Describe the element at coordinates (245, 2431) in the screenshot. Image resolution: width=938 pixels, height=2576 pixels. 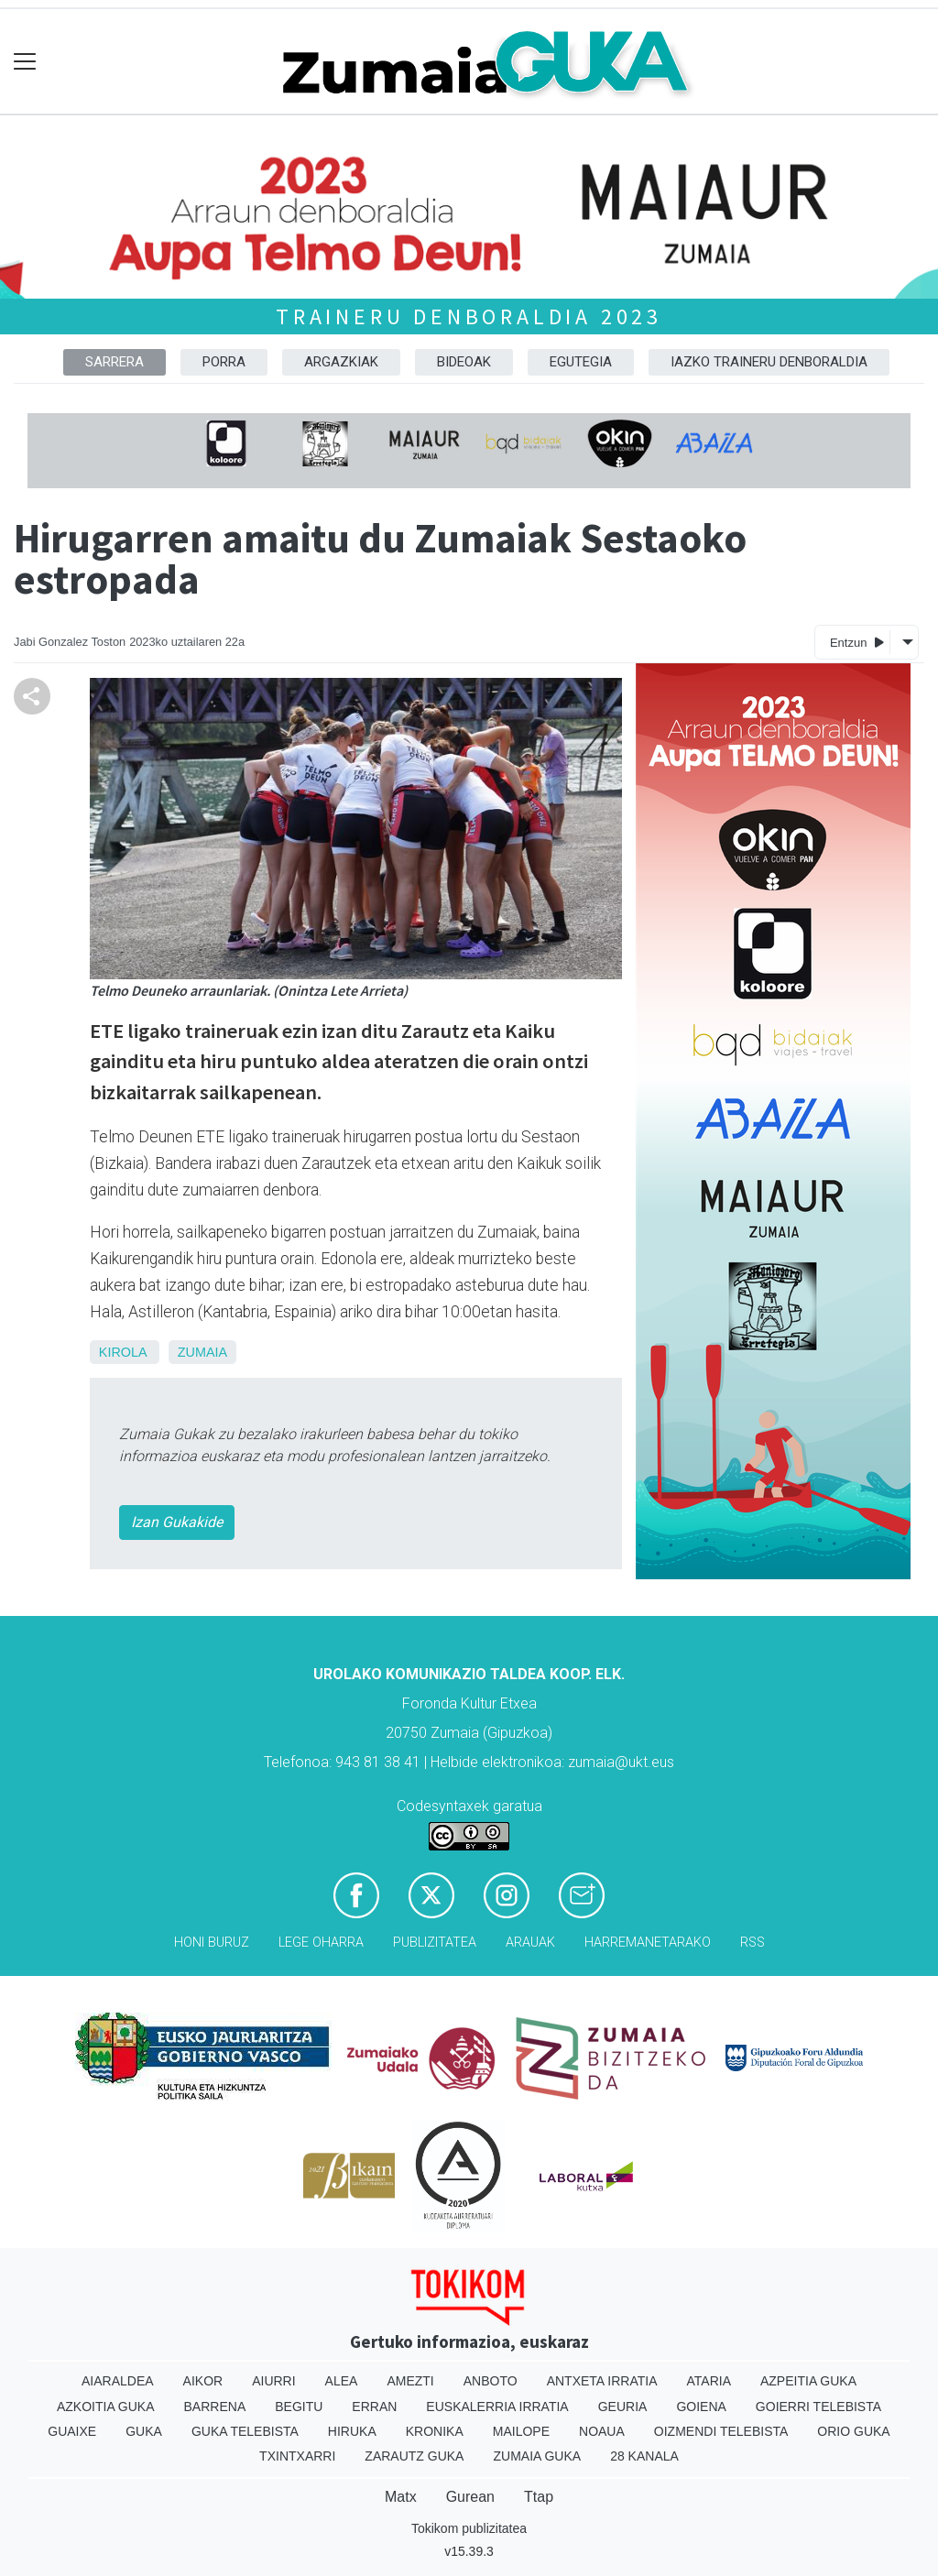
I see `Guka telebista` at that location.